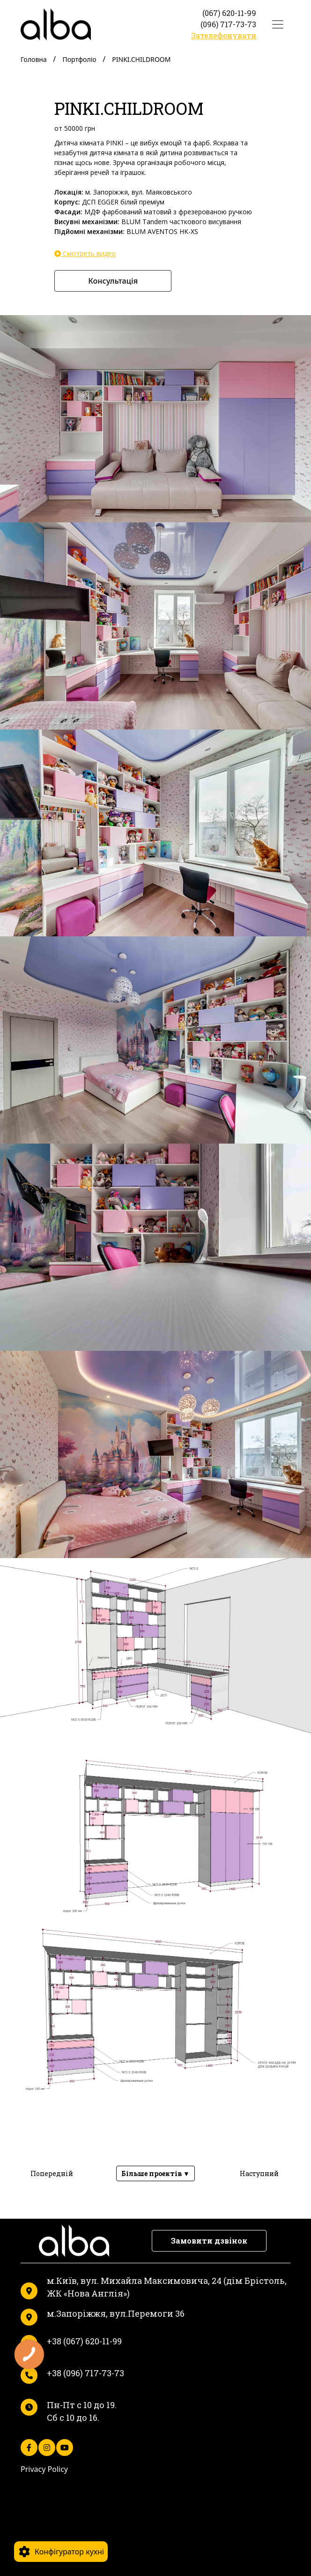  I want to click on Зателефонувати, so click(223, 35).